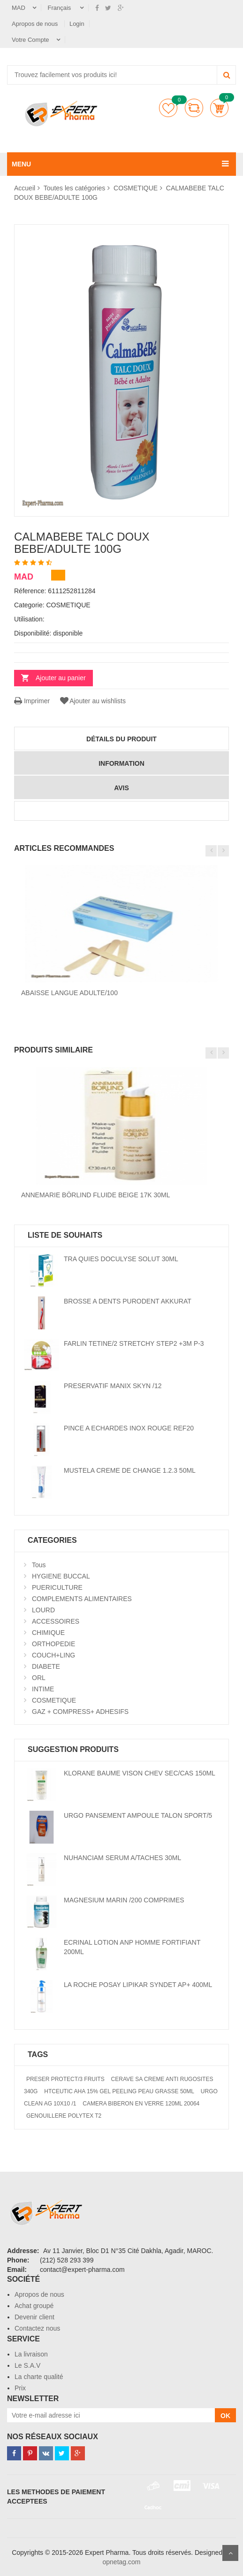  What do you see at coordinates (53, 1644) in the screenshot?
I see `ORTHOPEDIE` at bounding box center [53, 1644].